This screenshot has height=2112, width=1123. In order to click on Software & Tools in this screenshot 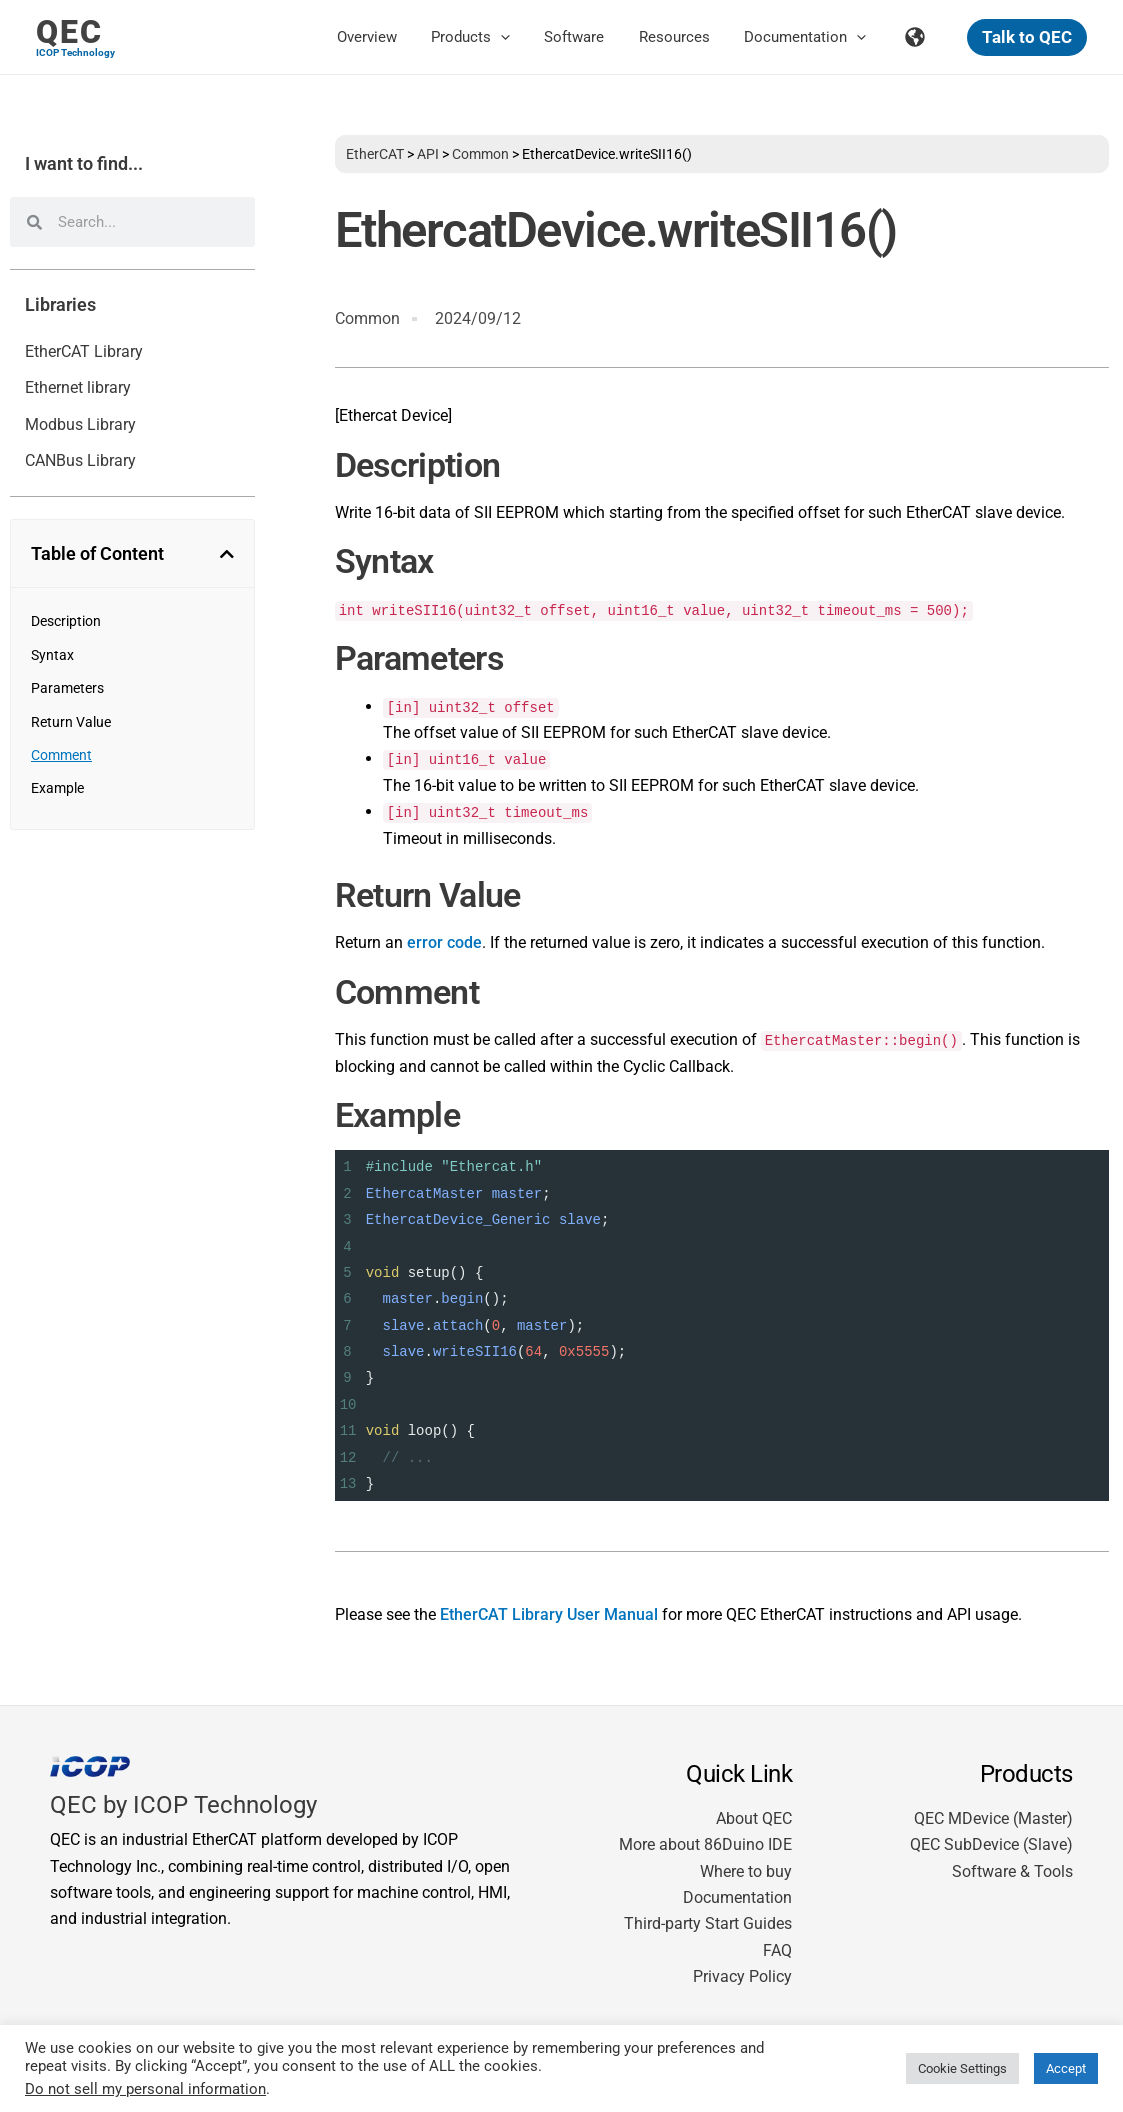, I will do `click(1012, 1871)`.